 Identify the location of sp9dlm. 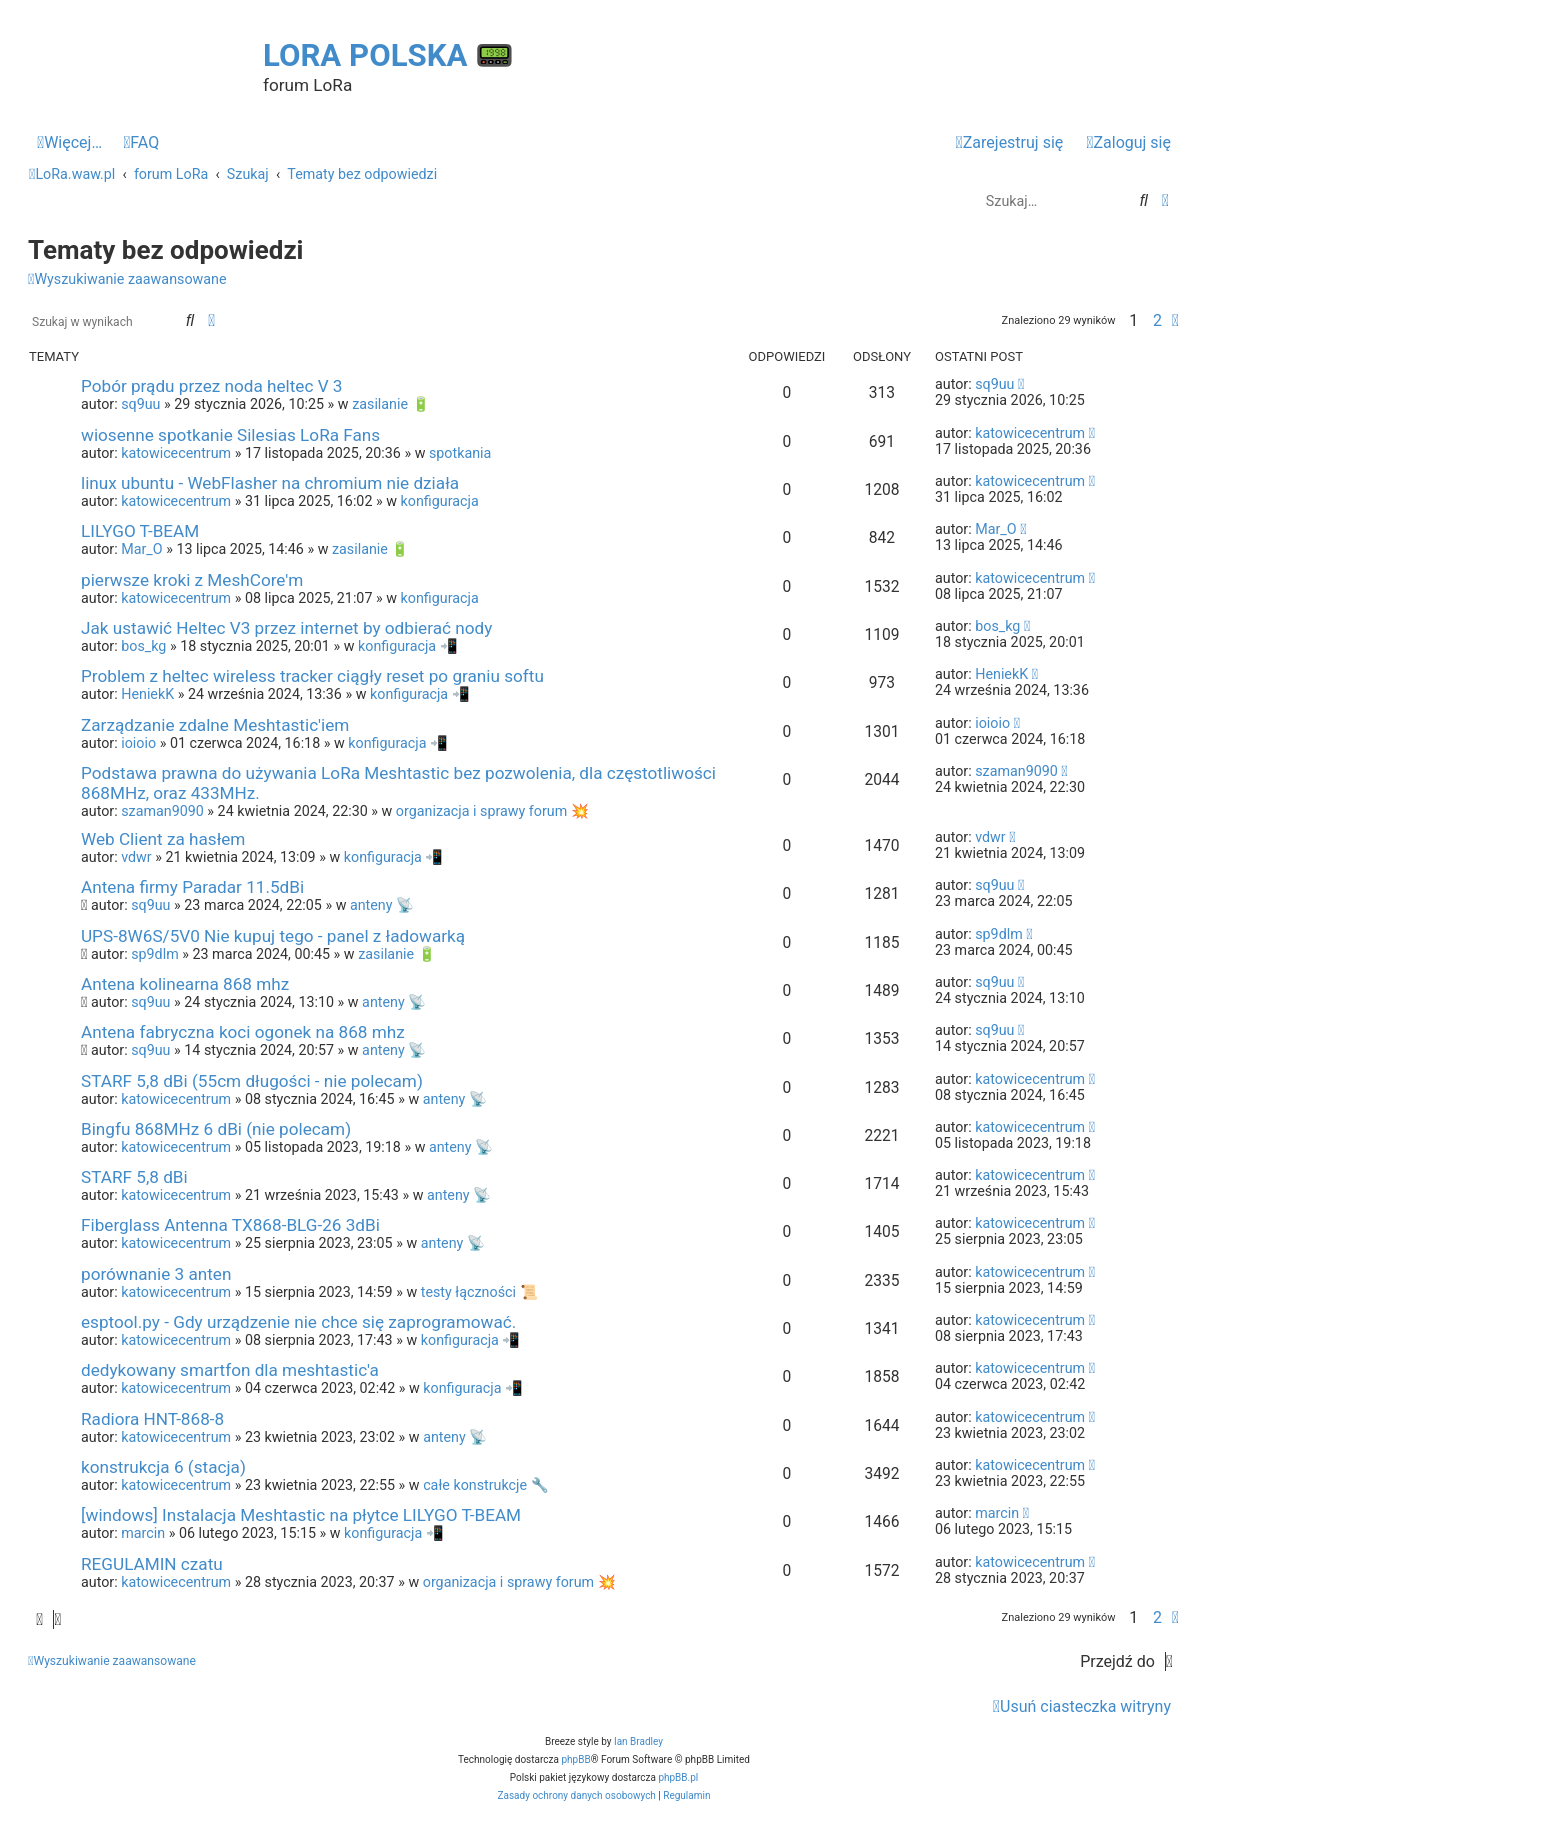
(155, 954).